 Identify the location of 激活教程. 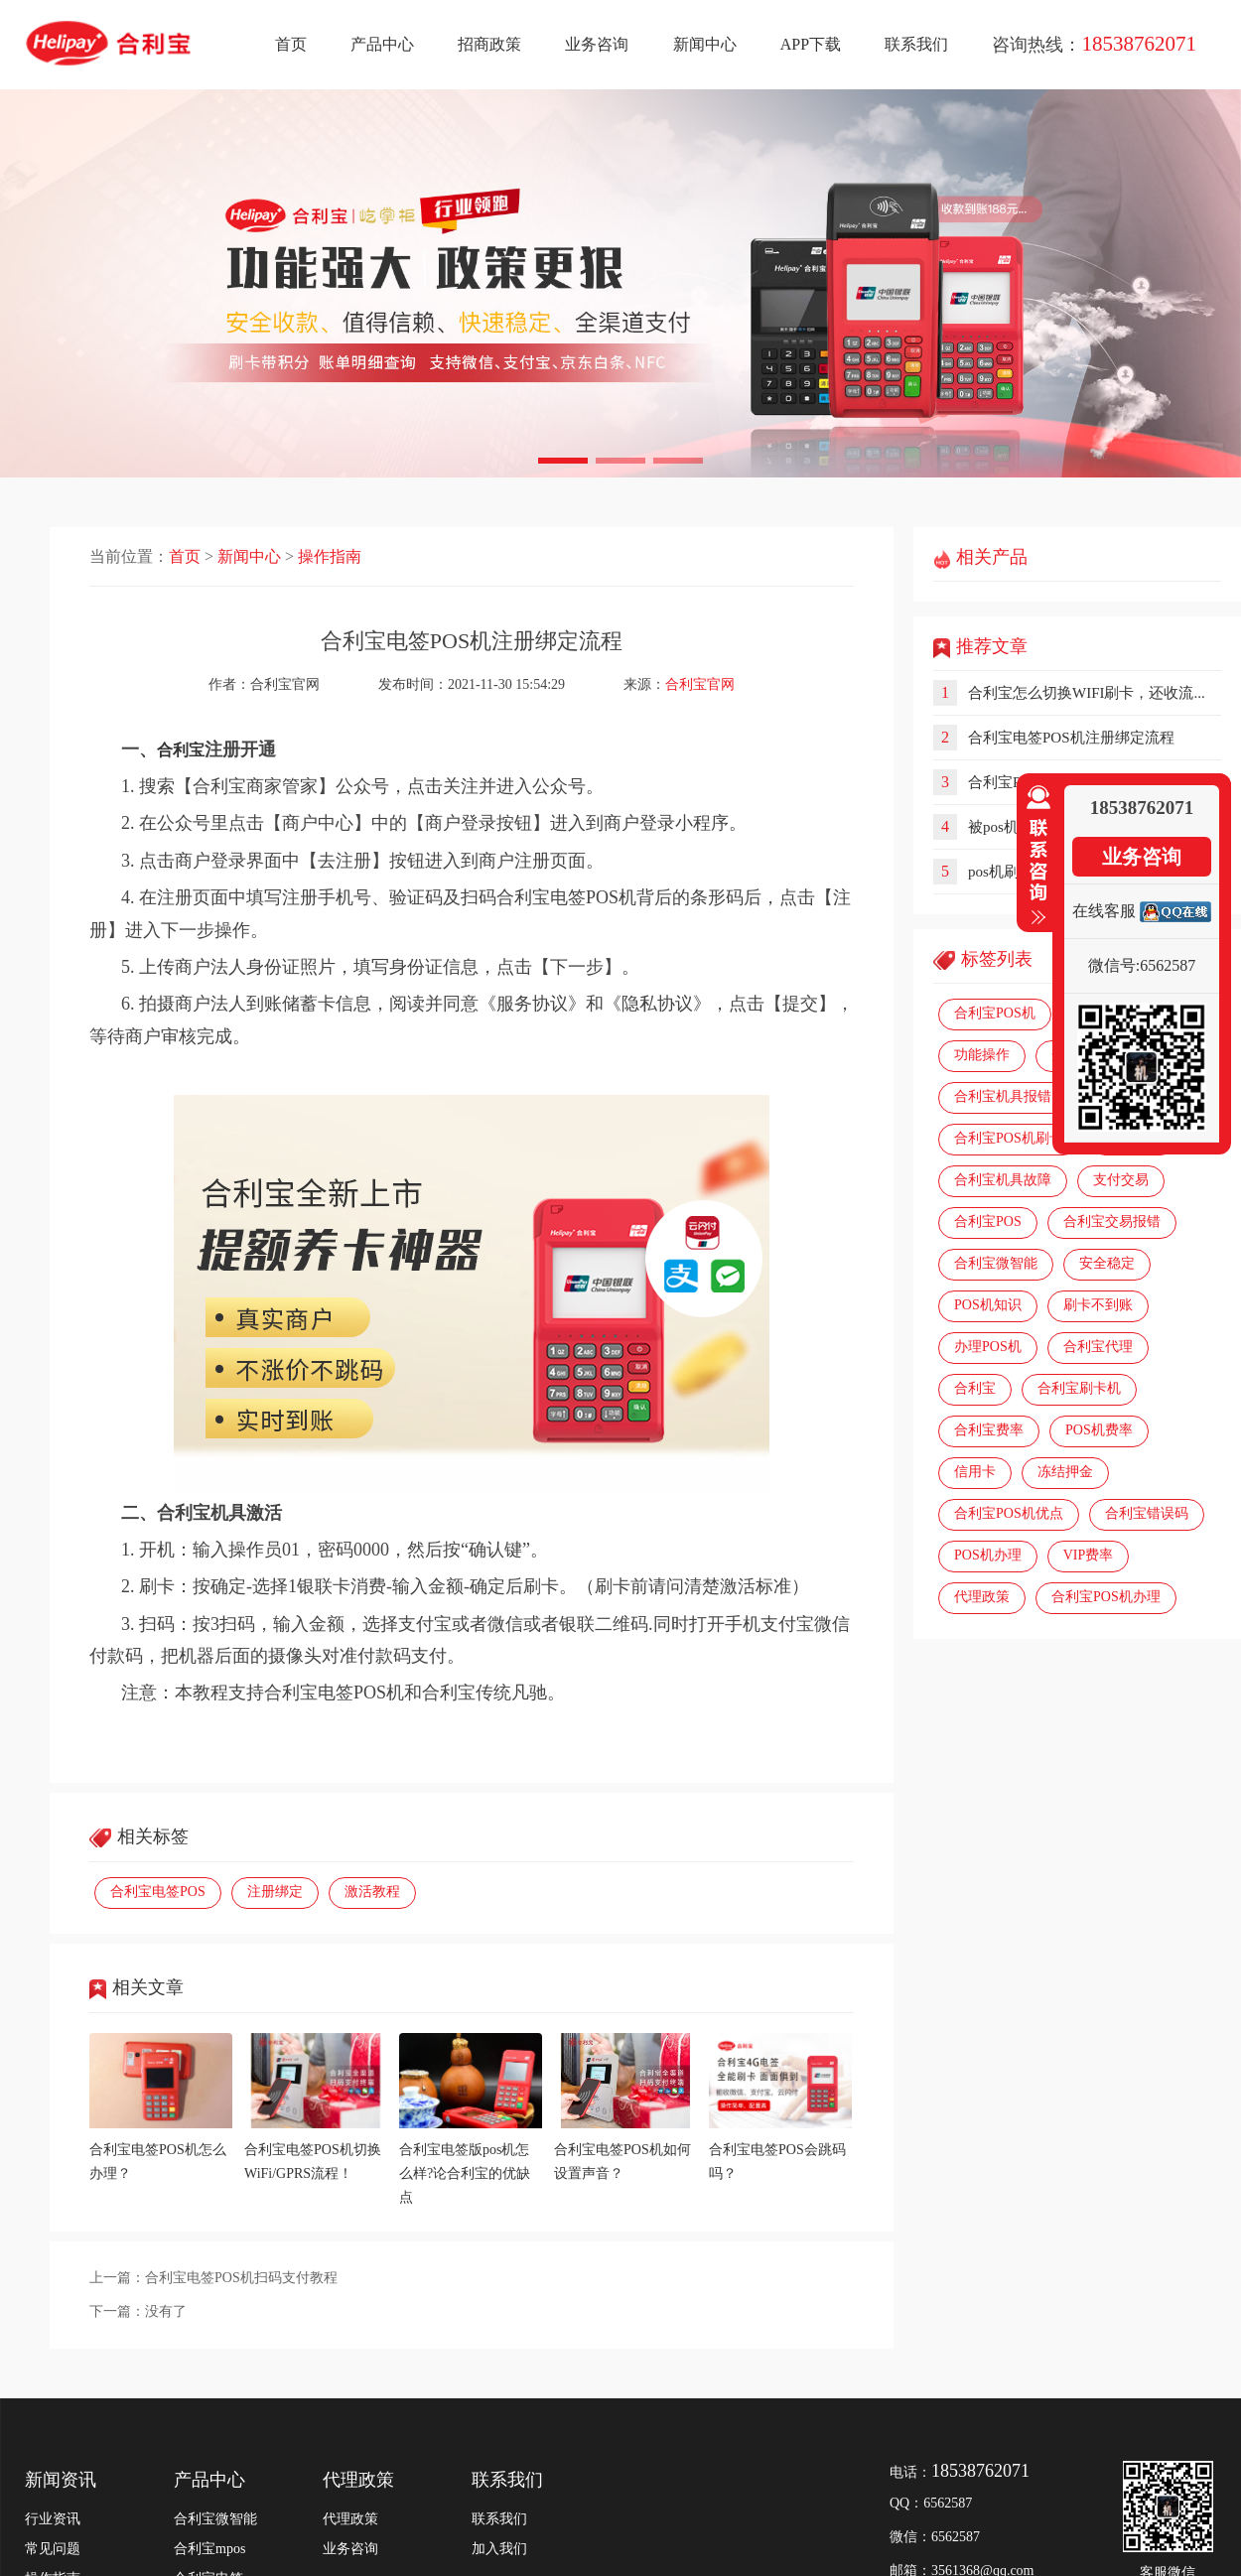
(372, 1891).